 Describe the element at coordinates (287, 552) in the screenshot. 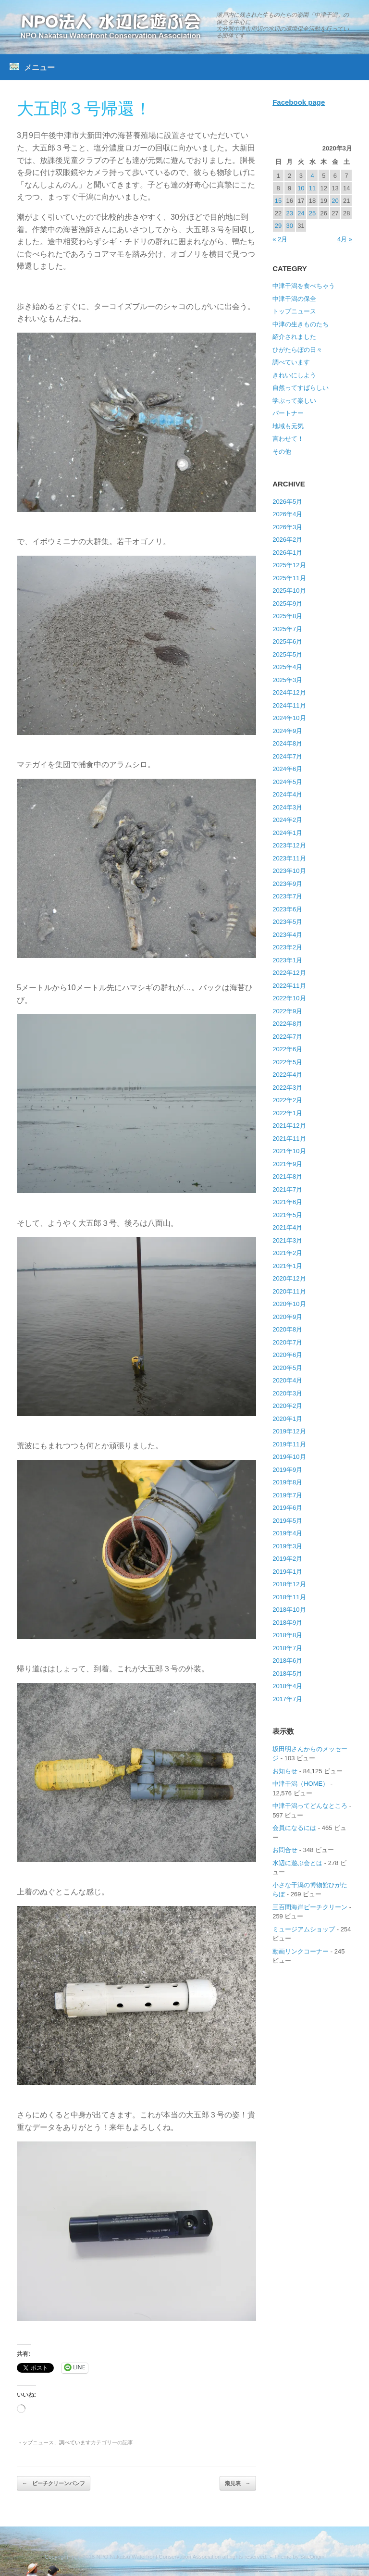

I see `2026年1月` at that location.